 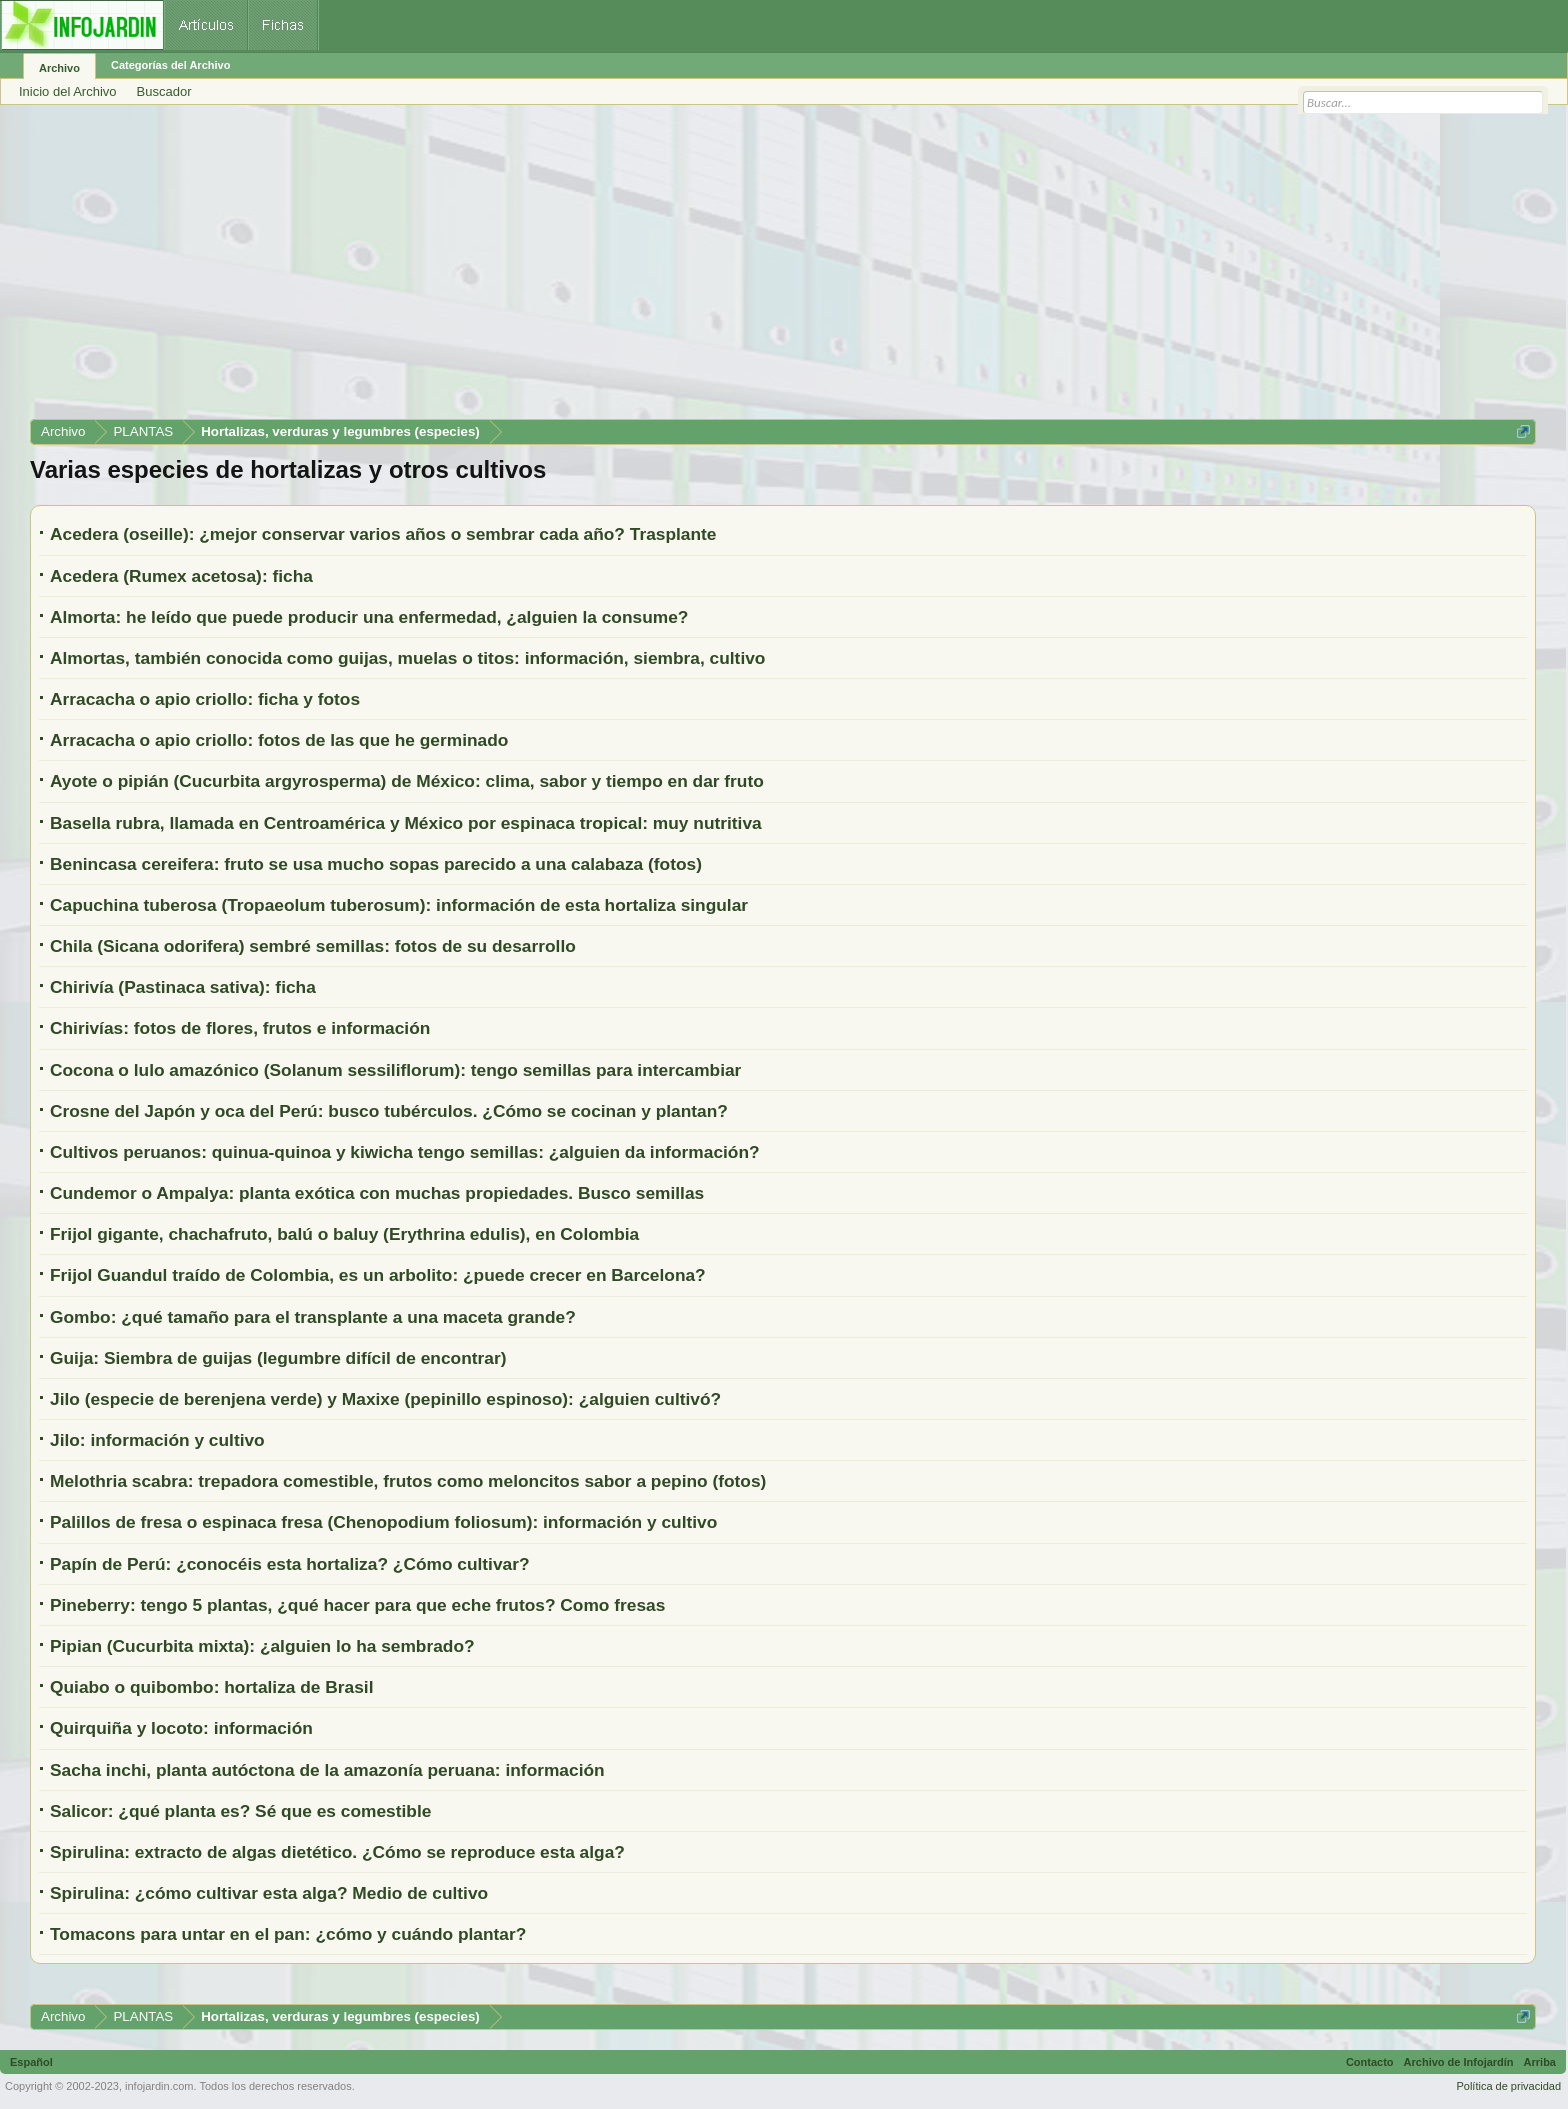 I want to click on Quirquiña y locoto: información, so click(x=181, y=1728).